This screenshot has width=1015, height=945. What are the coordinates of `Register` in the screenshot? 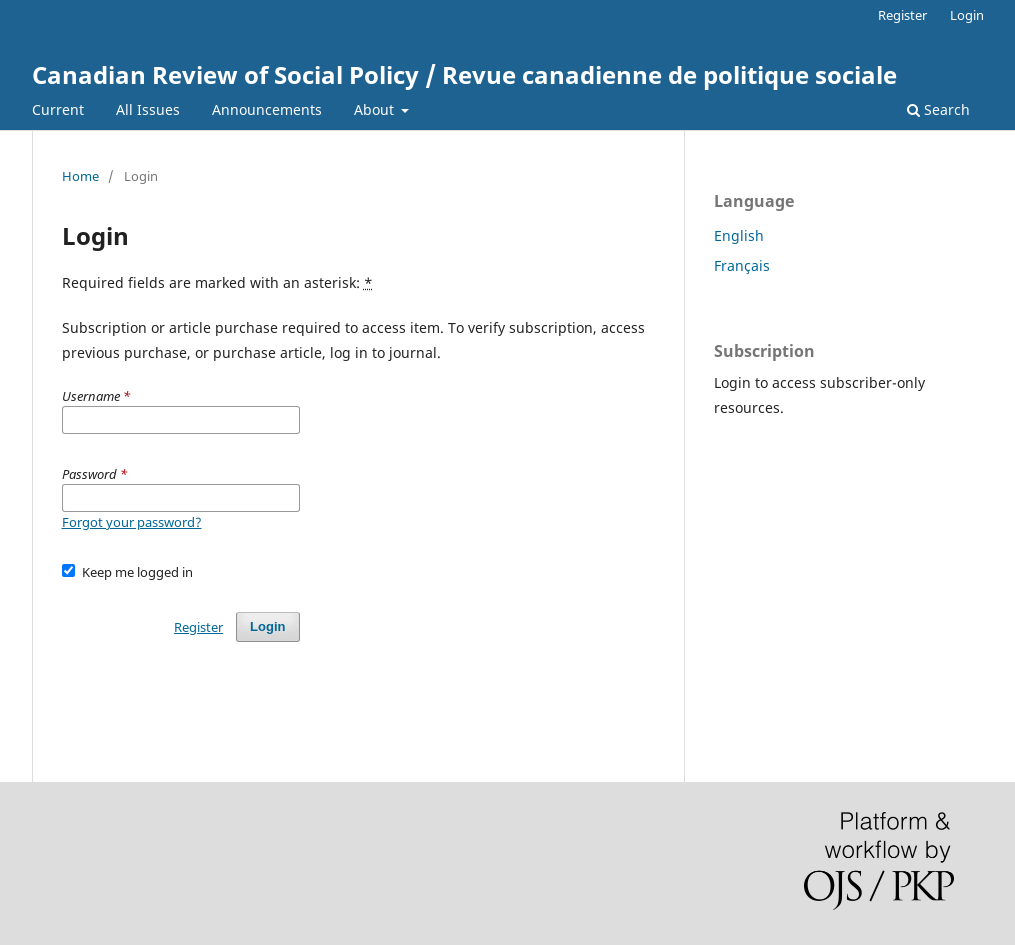 It's located at (902, 15).